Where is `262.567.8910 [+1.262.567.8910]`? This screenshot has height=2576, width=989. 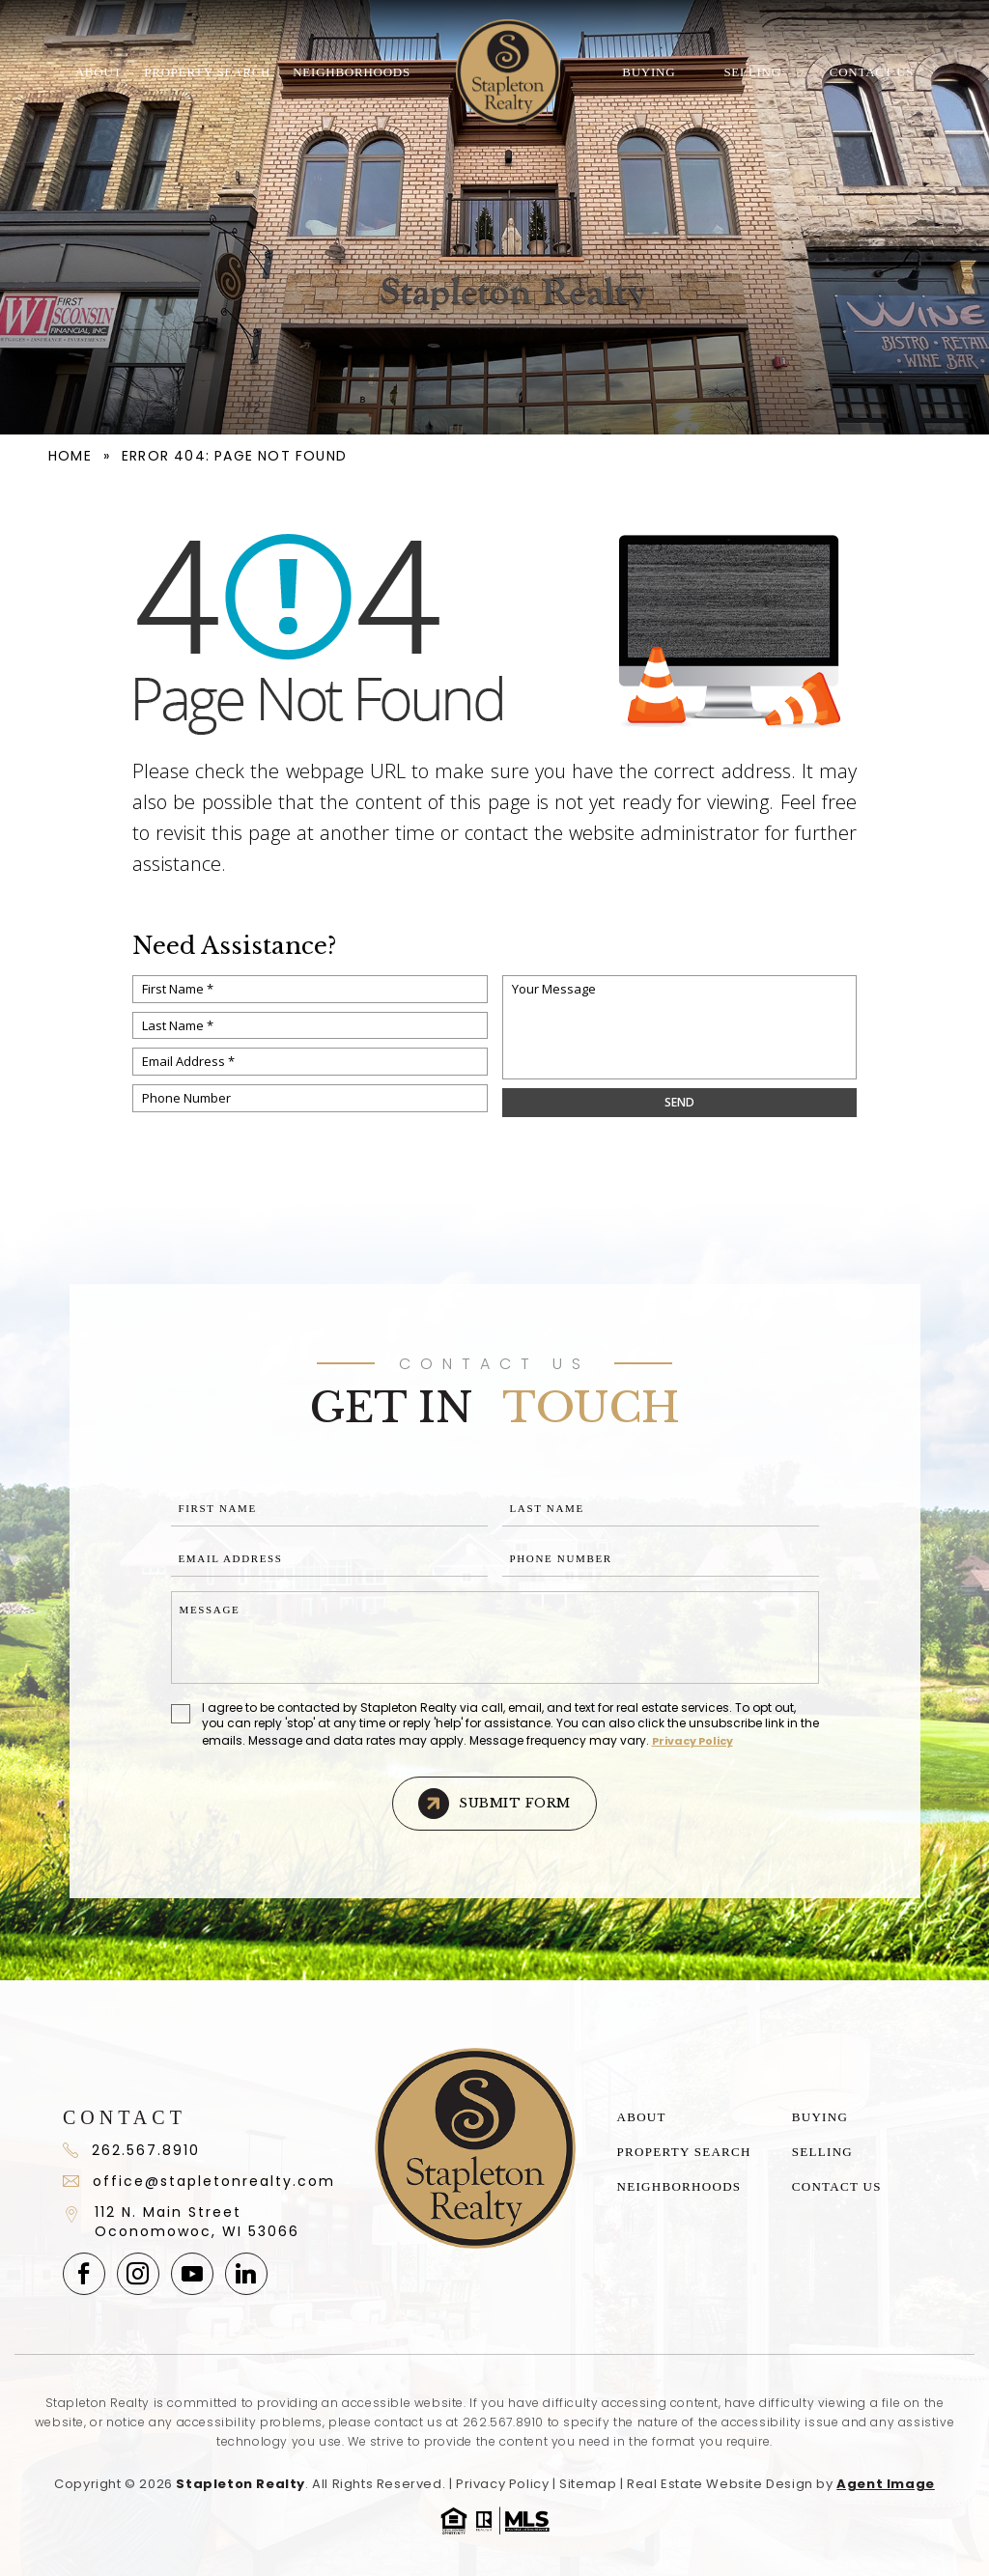
262.567.8910 [+1.262.567.8910] is located at coordinates (503, 2422).